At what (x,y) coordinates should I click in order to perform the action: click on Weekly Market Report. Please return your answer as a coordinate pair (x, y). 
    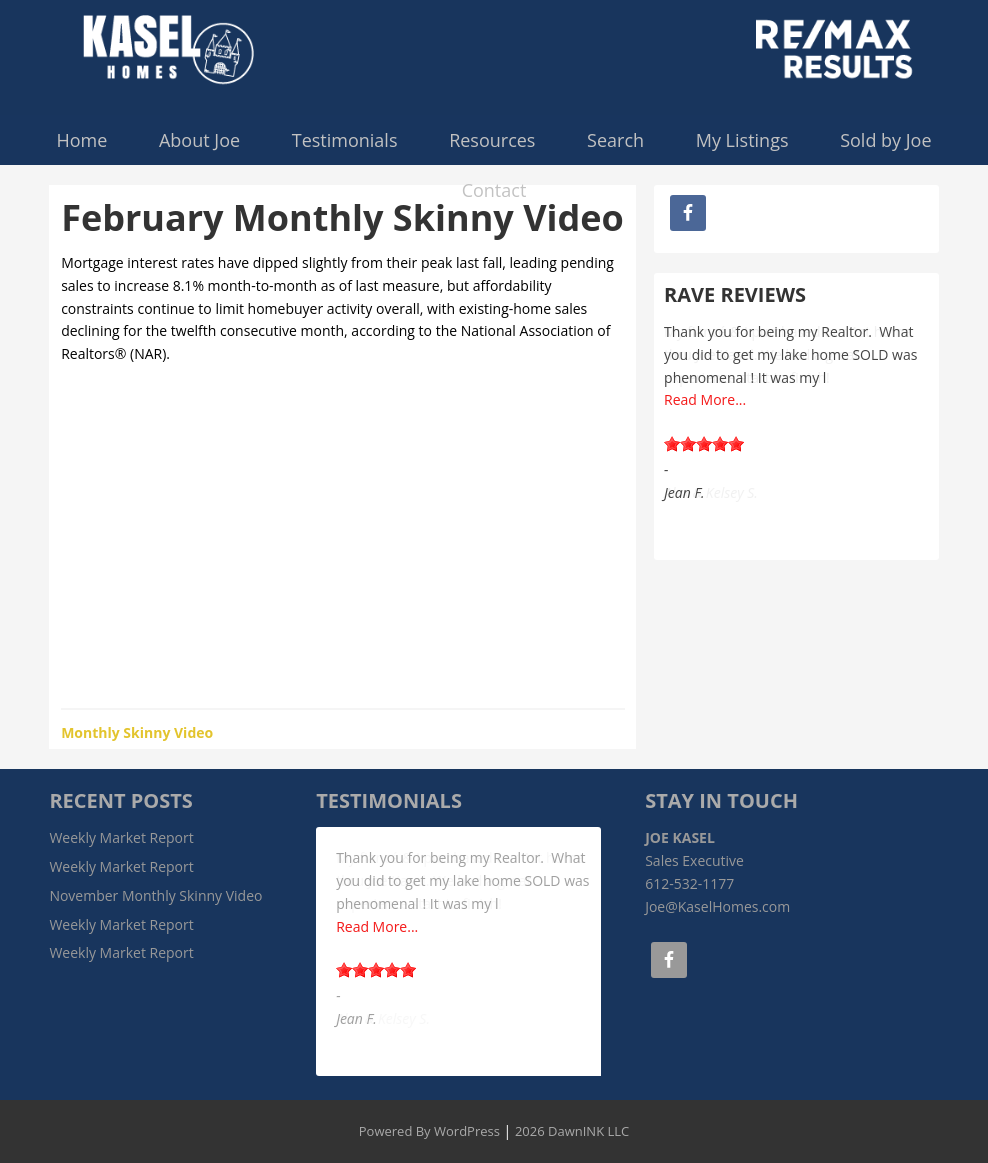
    Looking at the image, I should click on (121, 837).